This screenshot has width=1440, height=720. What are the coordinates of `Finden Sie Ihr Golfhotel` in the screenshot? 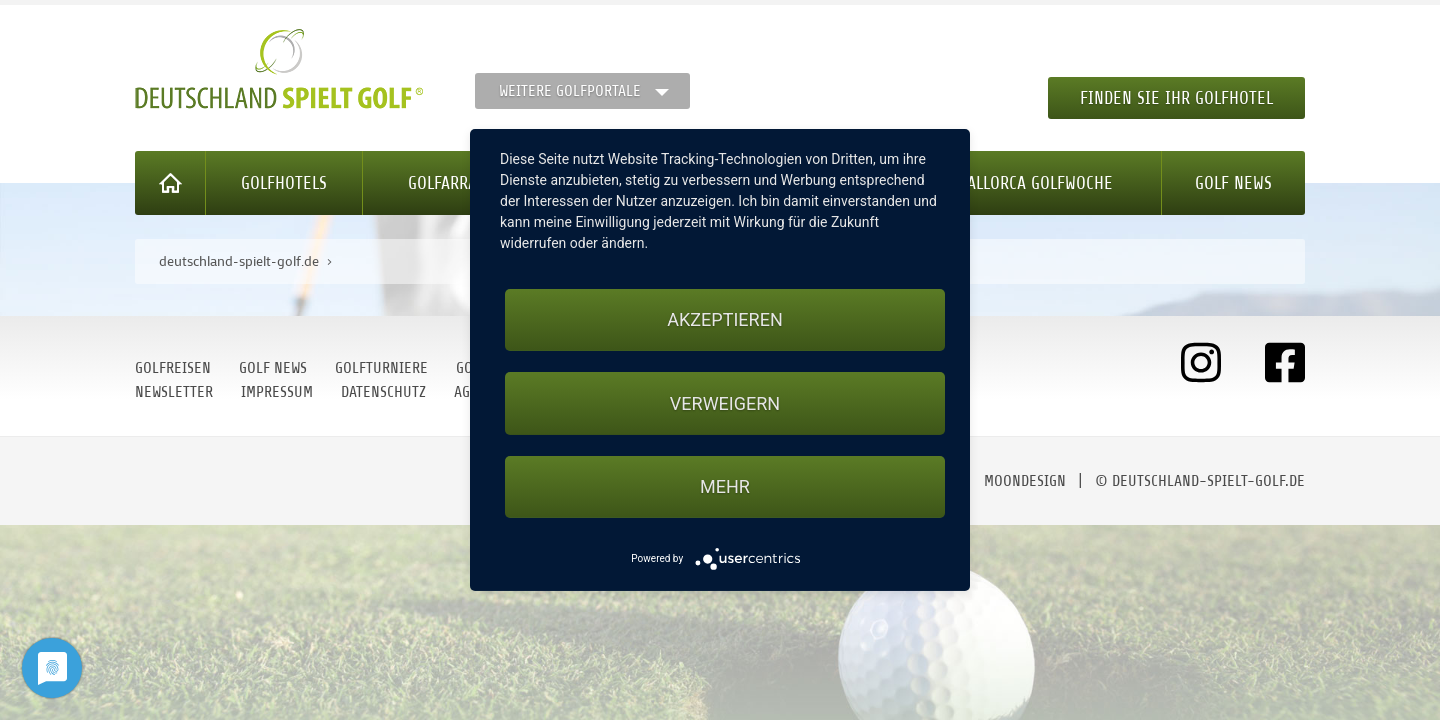 It's located at (1176, 98).